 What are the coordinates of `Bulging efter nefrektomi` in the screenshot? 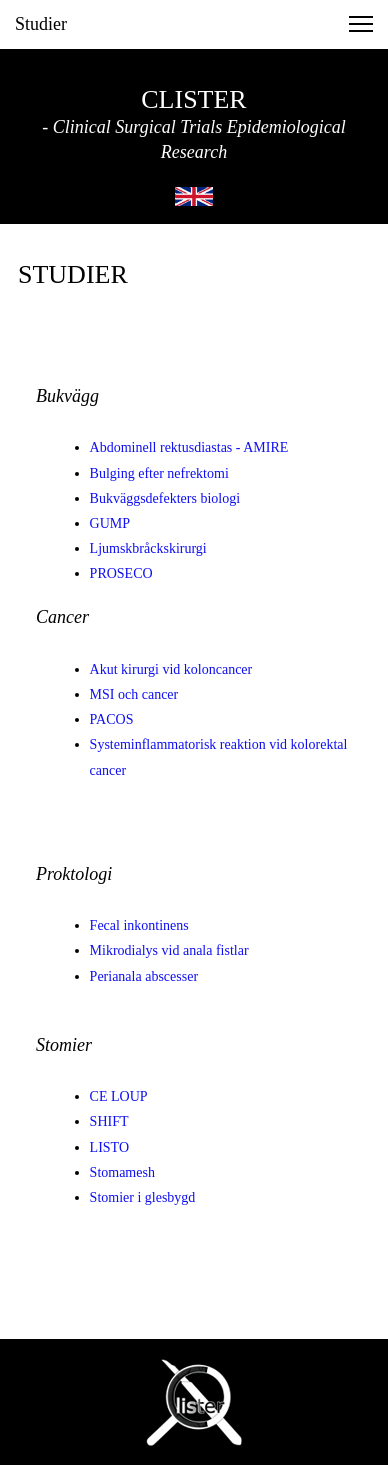 It's located at (159, 473).